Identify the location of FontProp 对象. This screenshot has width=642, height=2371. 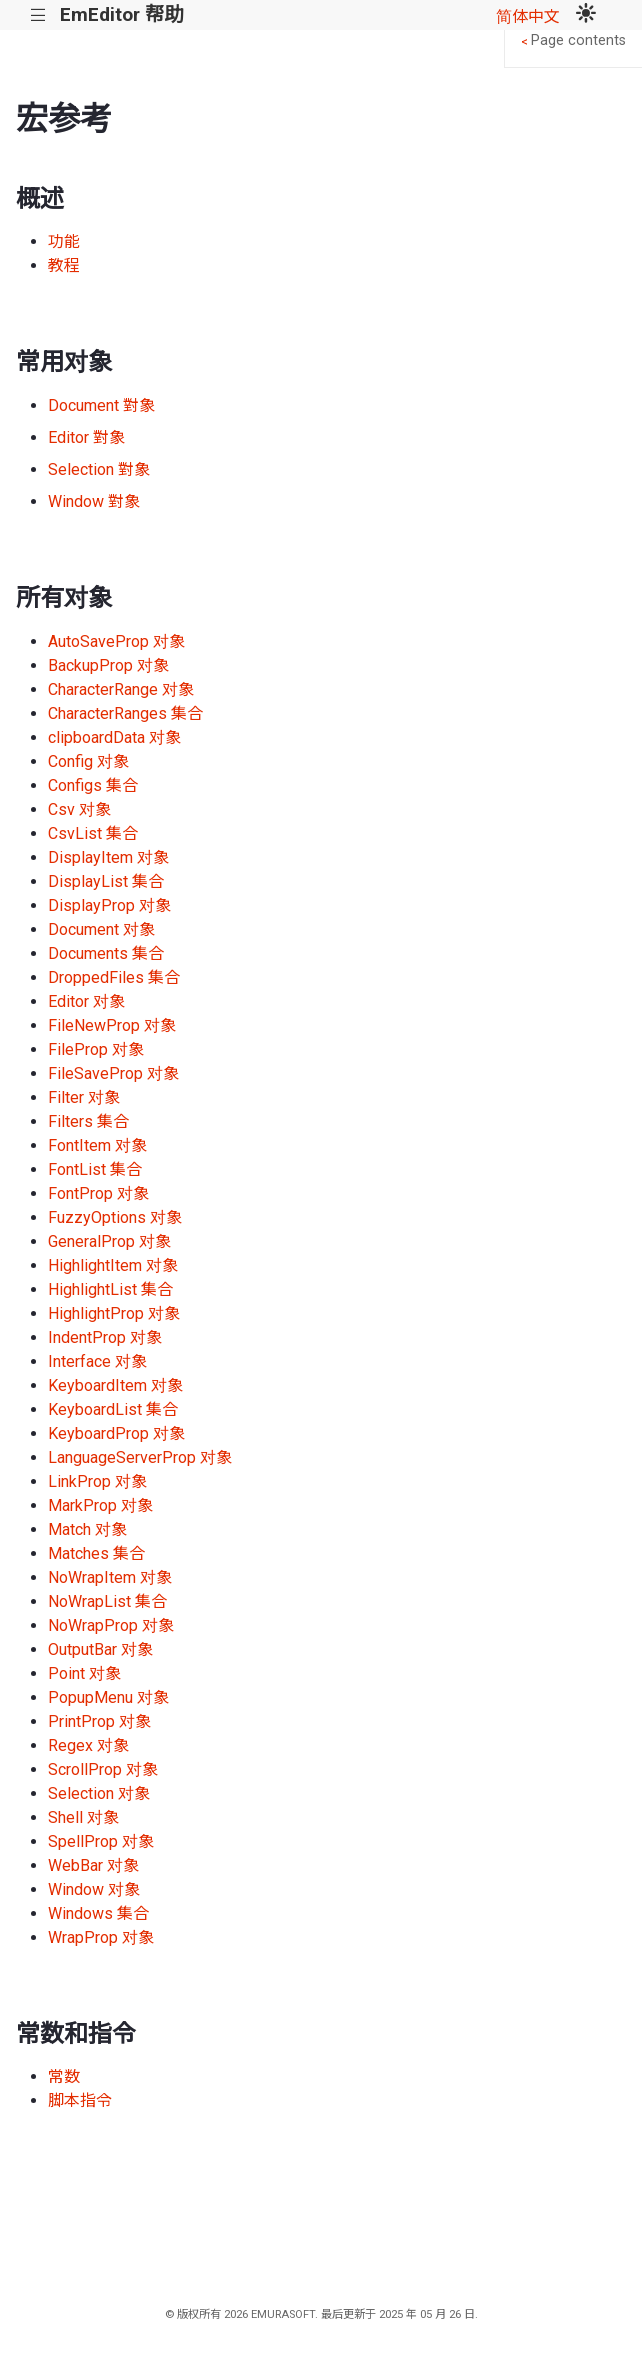
(98, 1193).